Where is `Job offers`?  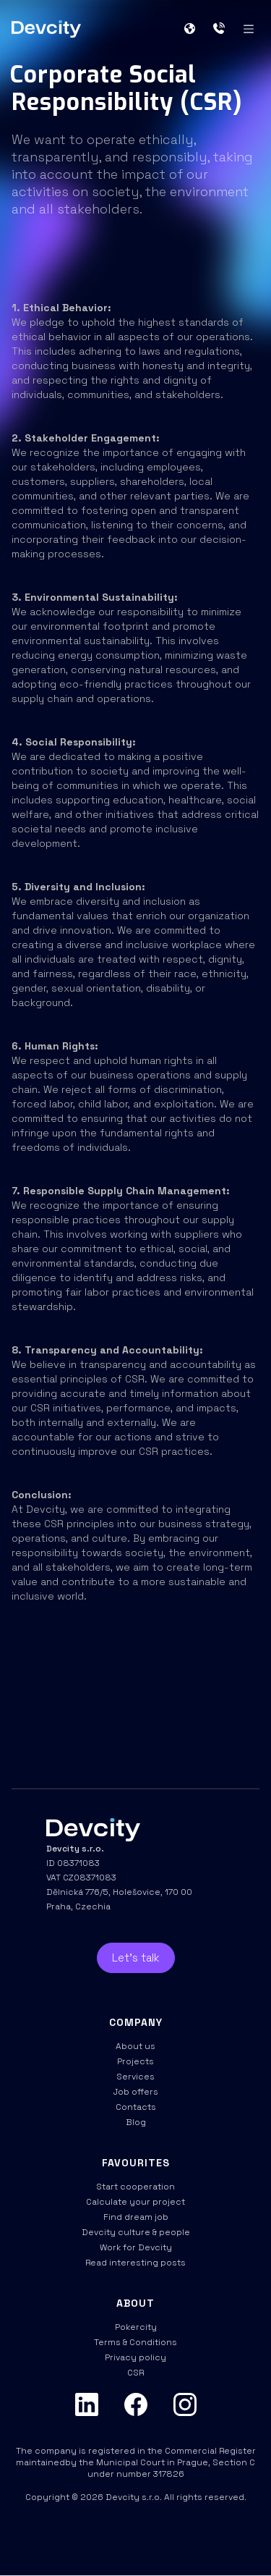
Job offers is located at coordinates (135, 2092).